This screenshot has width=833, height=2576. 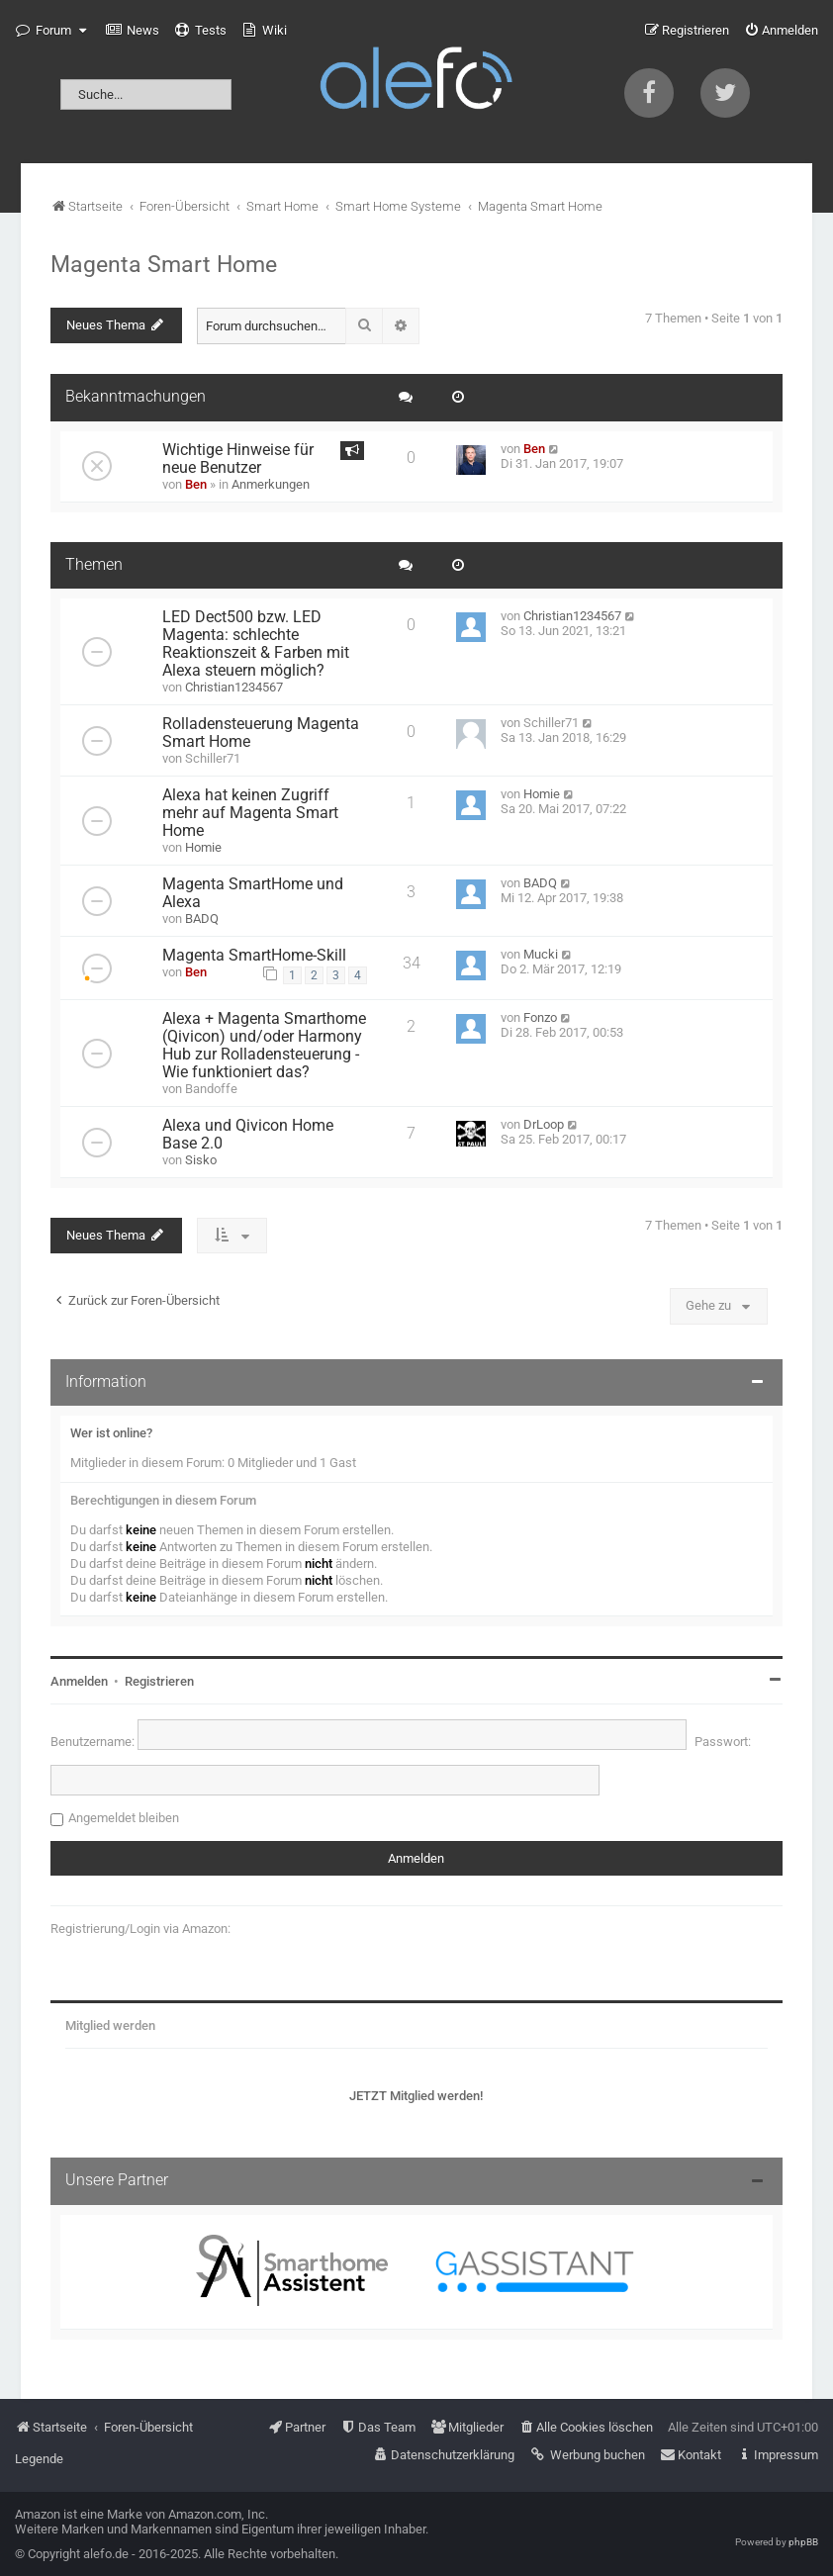 What do you see at coordinates (39, 2458) in the screenshot?
I see `Legende` at bounding box center [39, 2458].